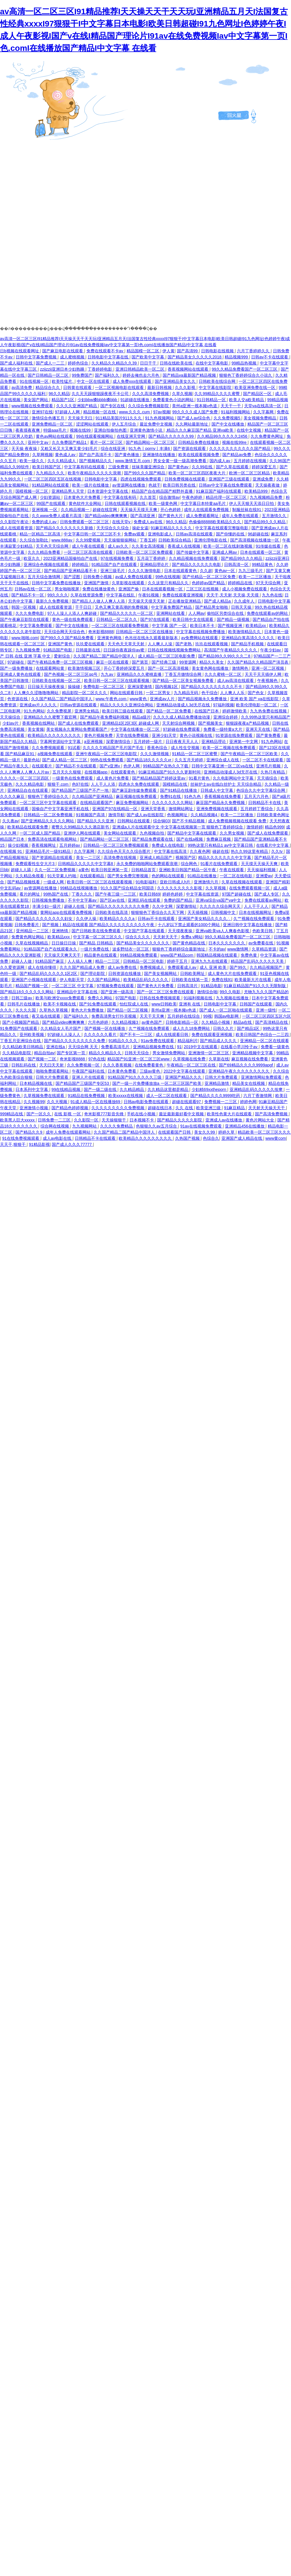 The height and width of the screenshot is (2576, 291). I want to click on 久久99爱视频, so click(89, 540).